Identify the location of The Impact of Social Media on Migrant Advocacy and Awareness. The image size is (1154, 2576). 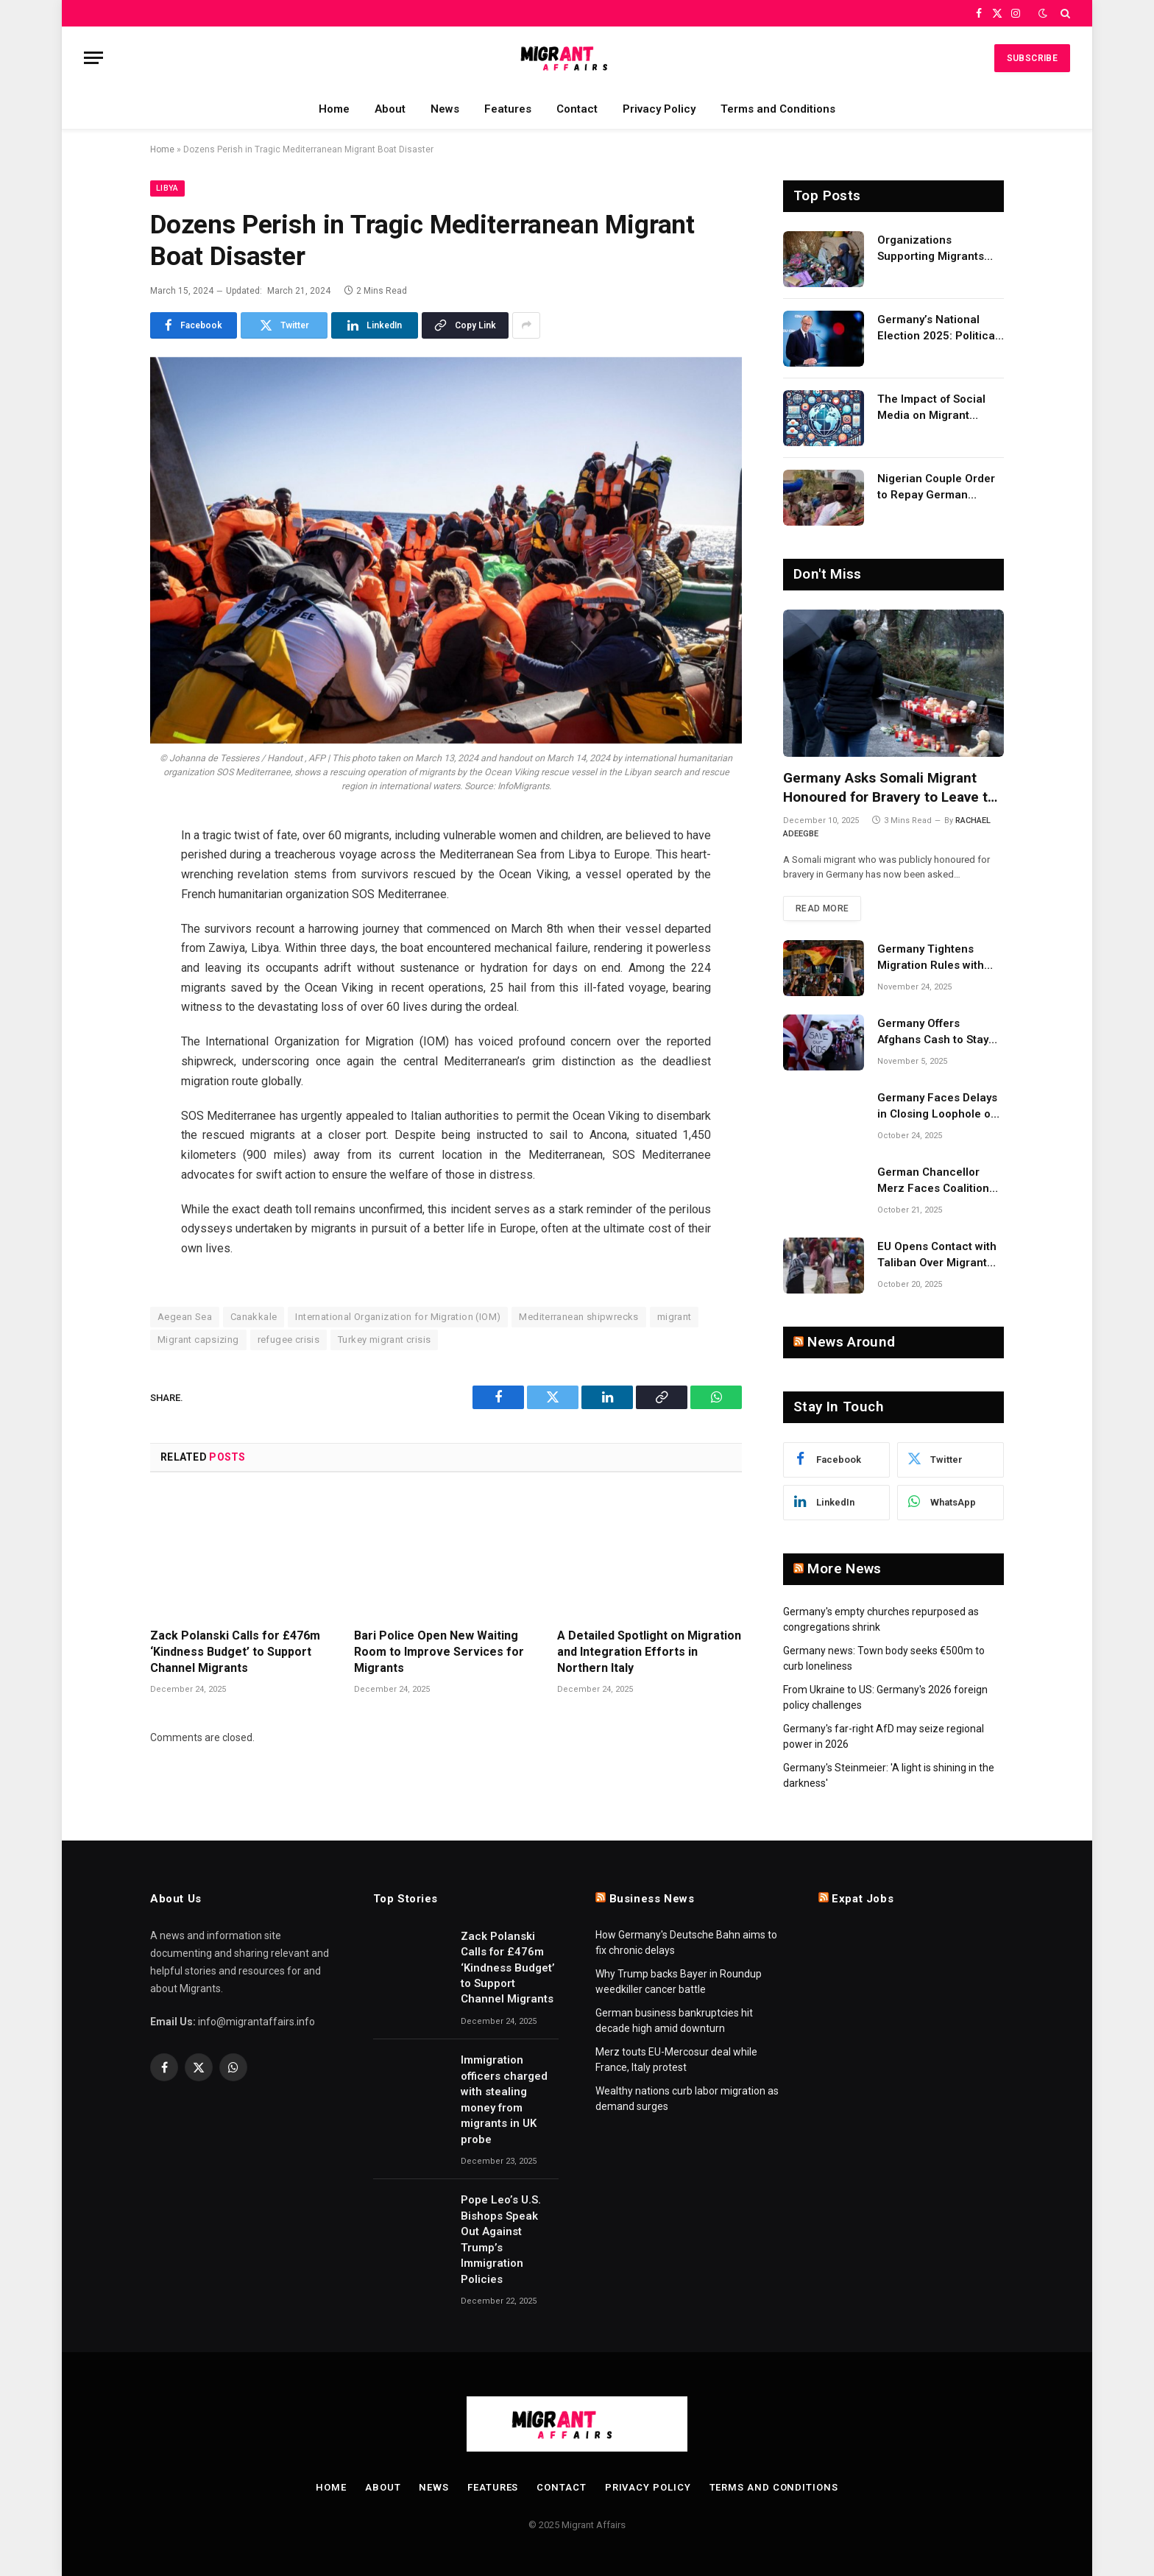
(931, 407).